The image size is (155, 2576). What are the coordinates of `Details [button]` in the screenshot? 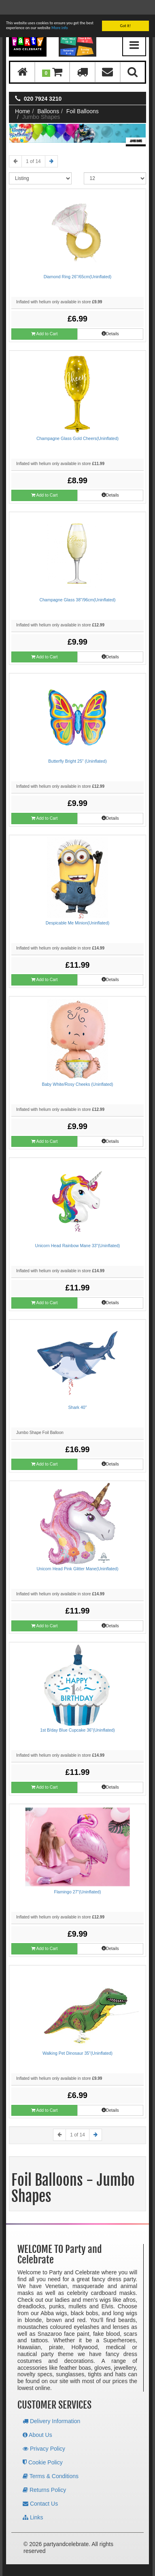 It's located at (110, 319).